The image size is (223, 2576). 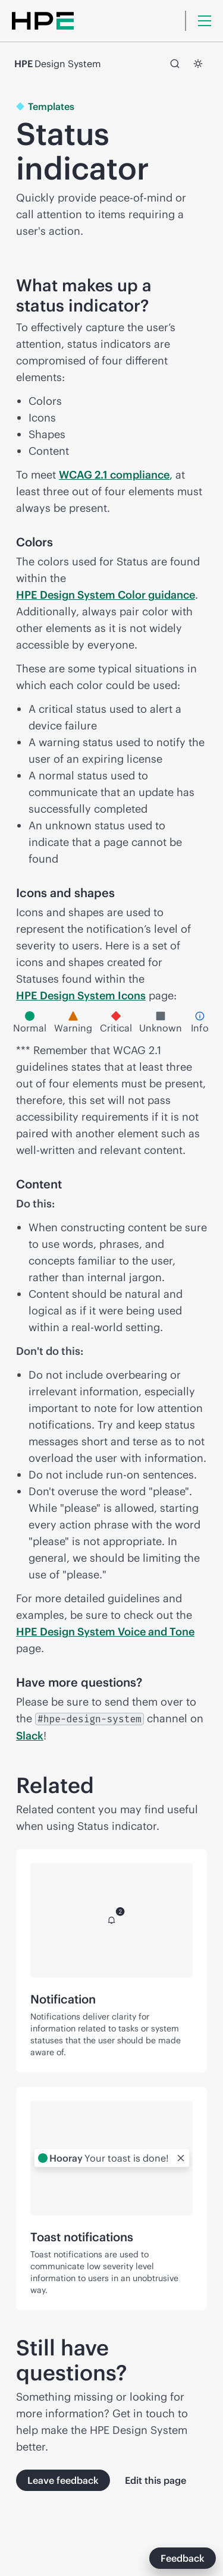 What do you see at coordinates (175, 63) in the screenshot?
I see `[Search]` at bounding box center [175, 63].